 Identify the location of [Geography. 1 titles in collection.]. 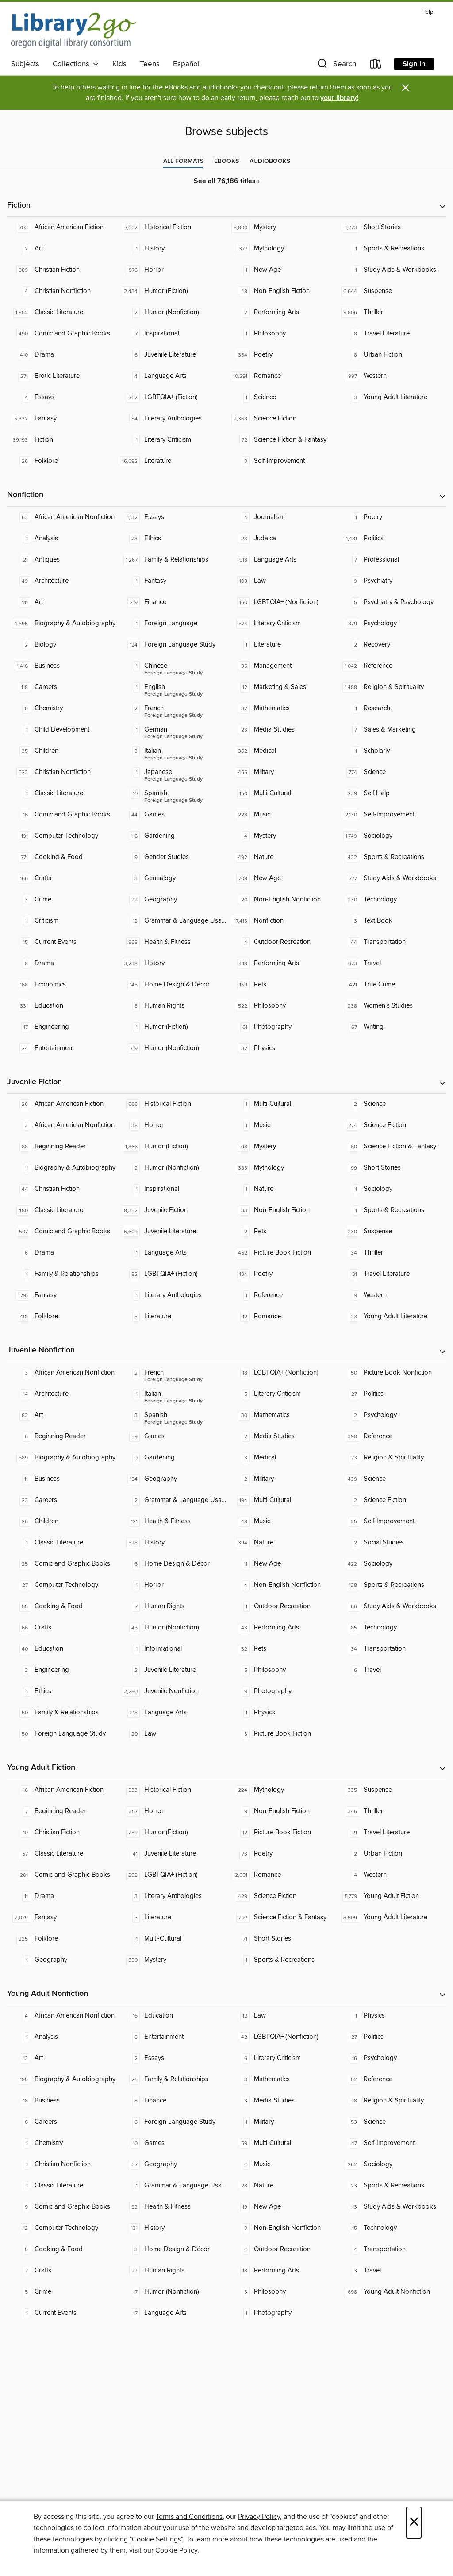
(62, 1960).